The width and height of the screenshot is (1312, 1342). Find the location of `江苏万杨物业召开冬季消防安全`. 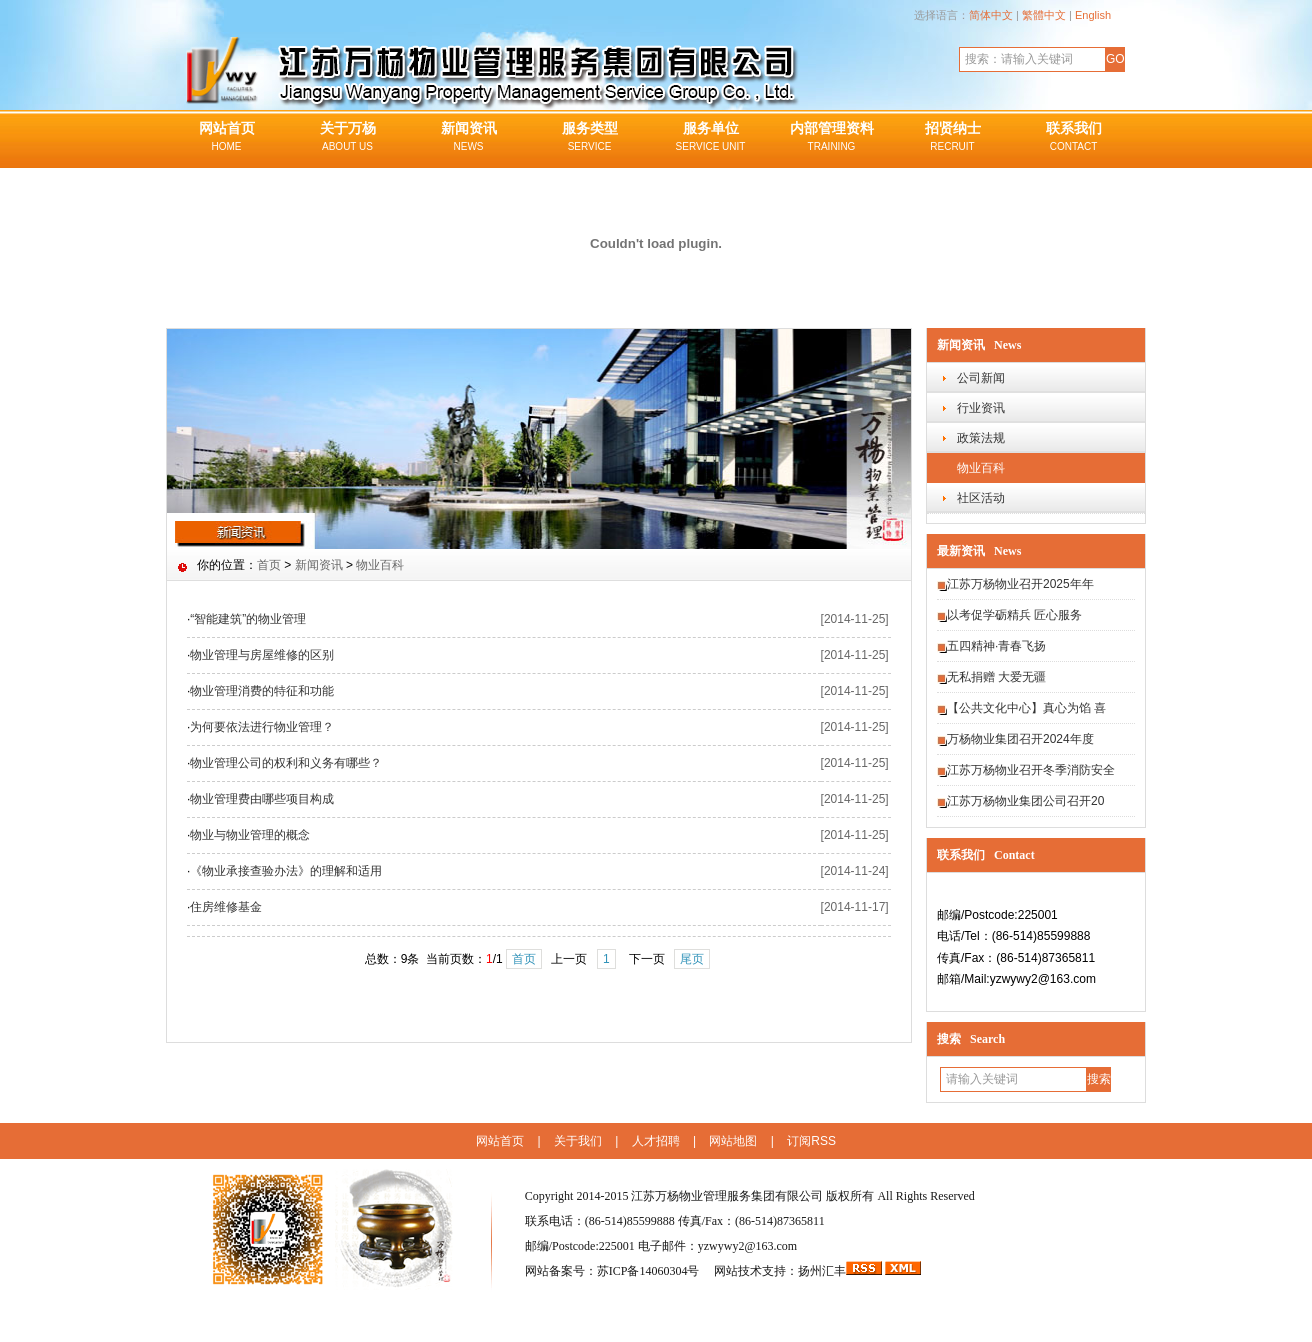

江苏万杨物业召开冬季消防安全 is located at coordinates (1031, 770).